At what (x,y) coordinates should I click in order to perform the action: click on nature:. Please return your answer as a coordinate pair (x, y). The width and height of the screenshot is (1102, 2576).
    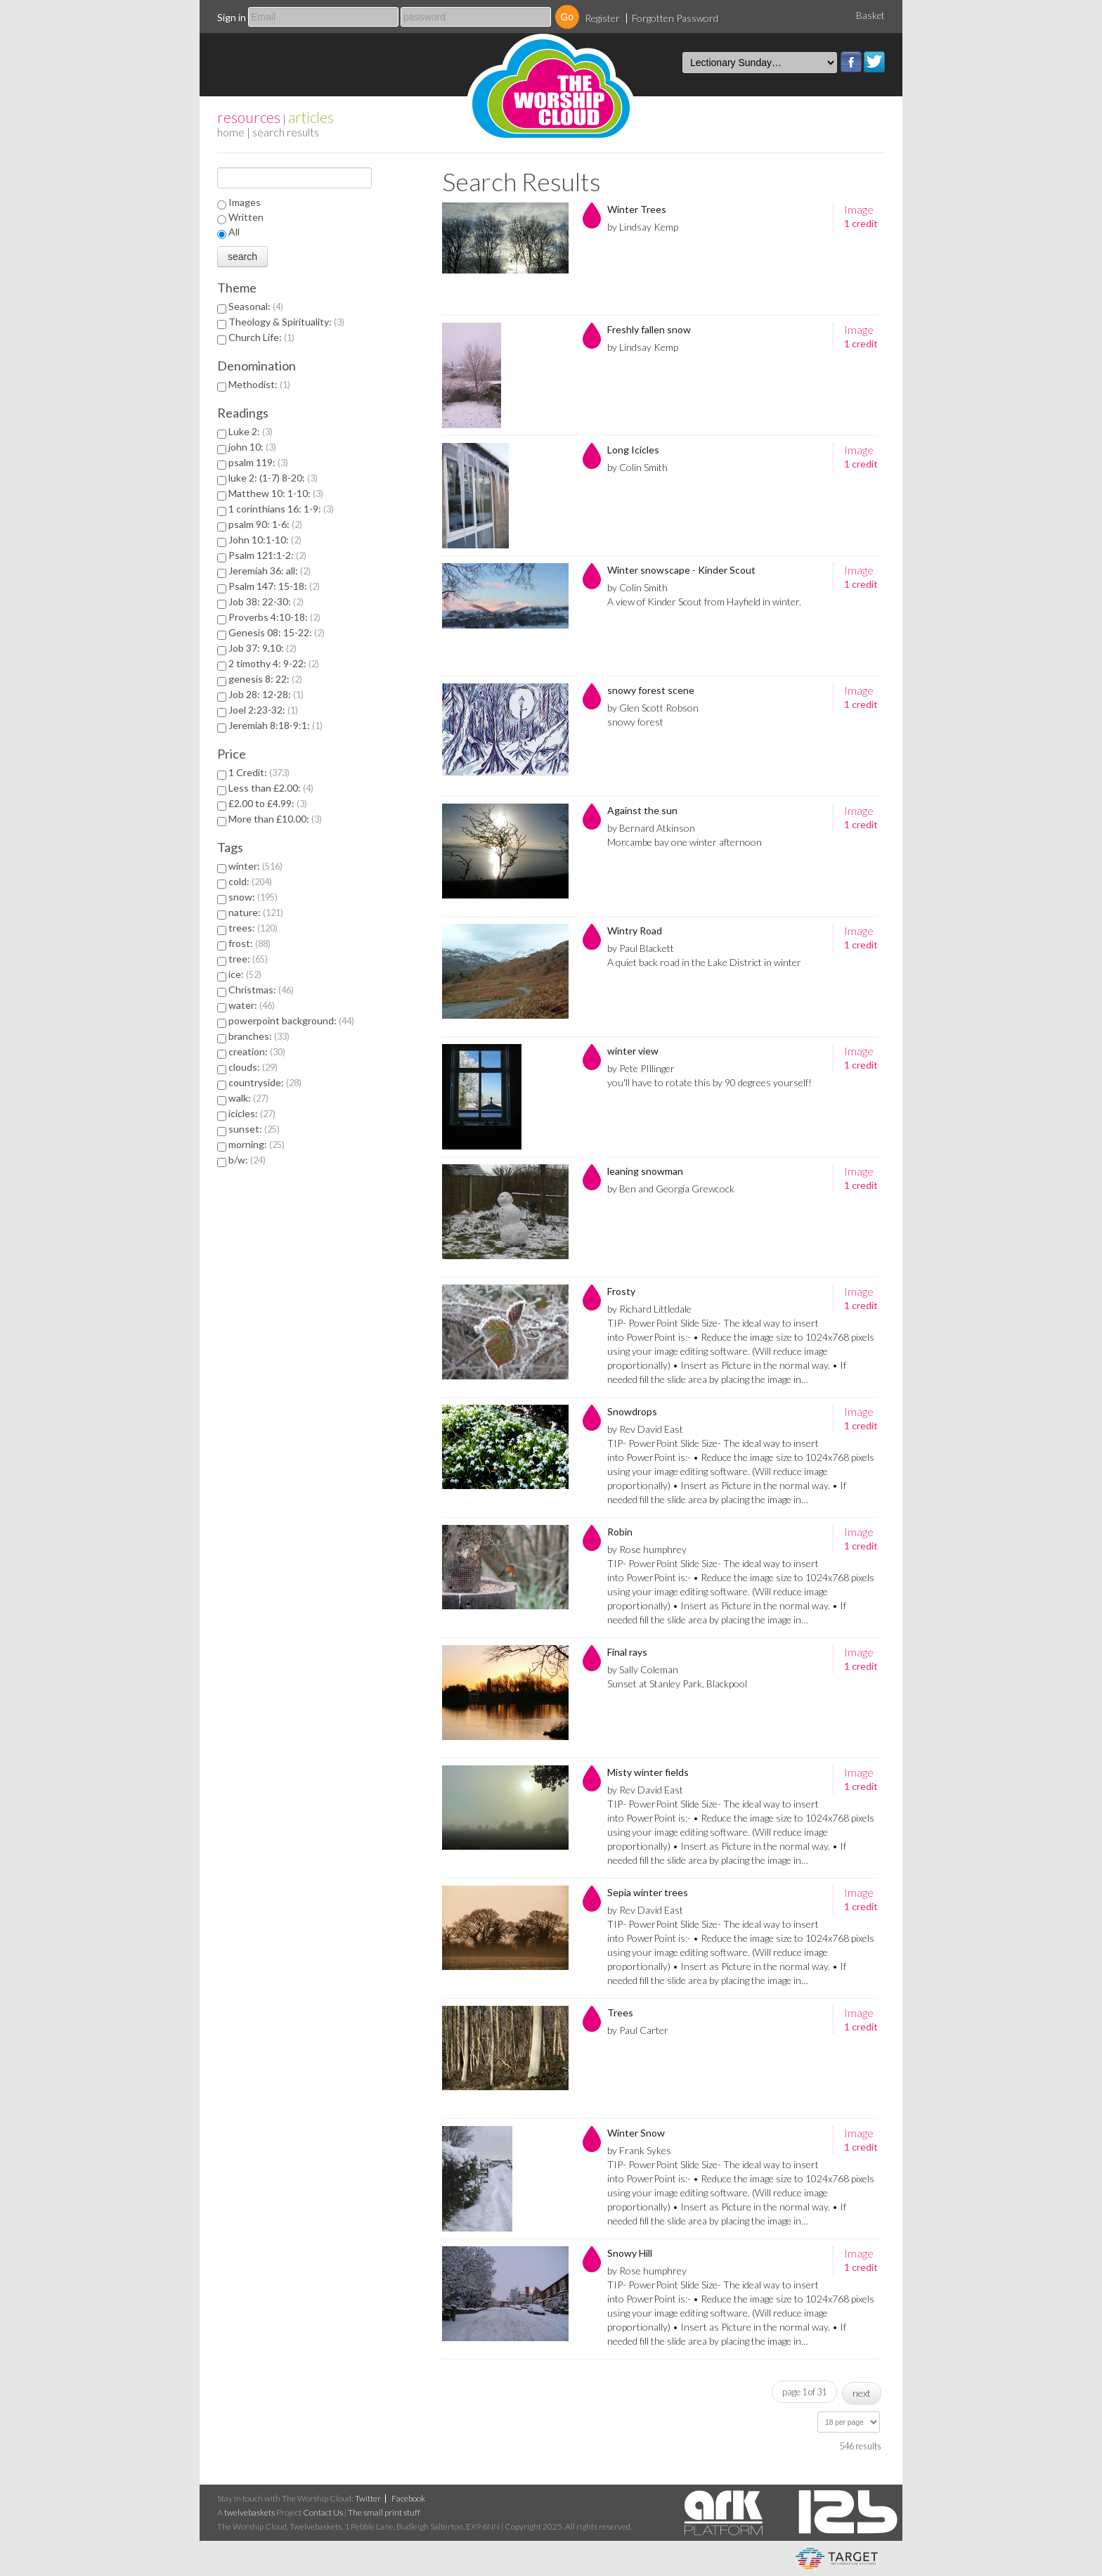
    Looking at the image, I should click on (255, 912).